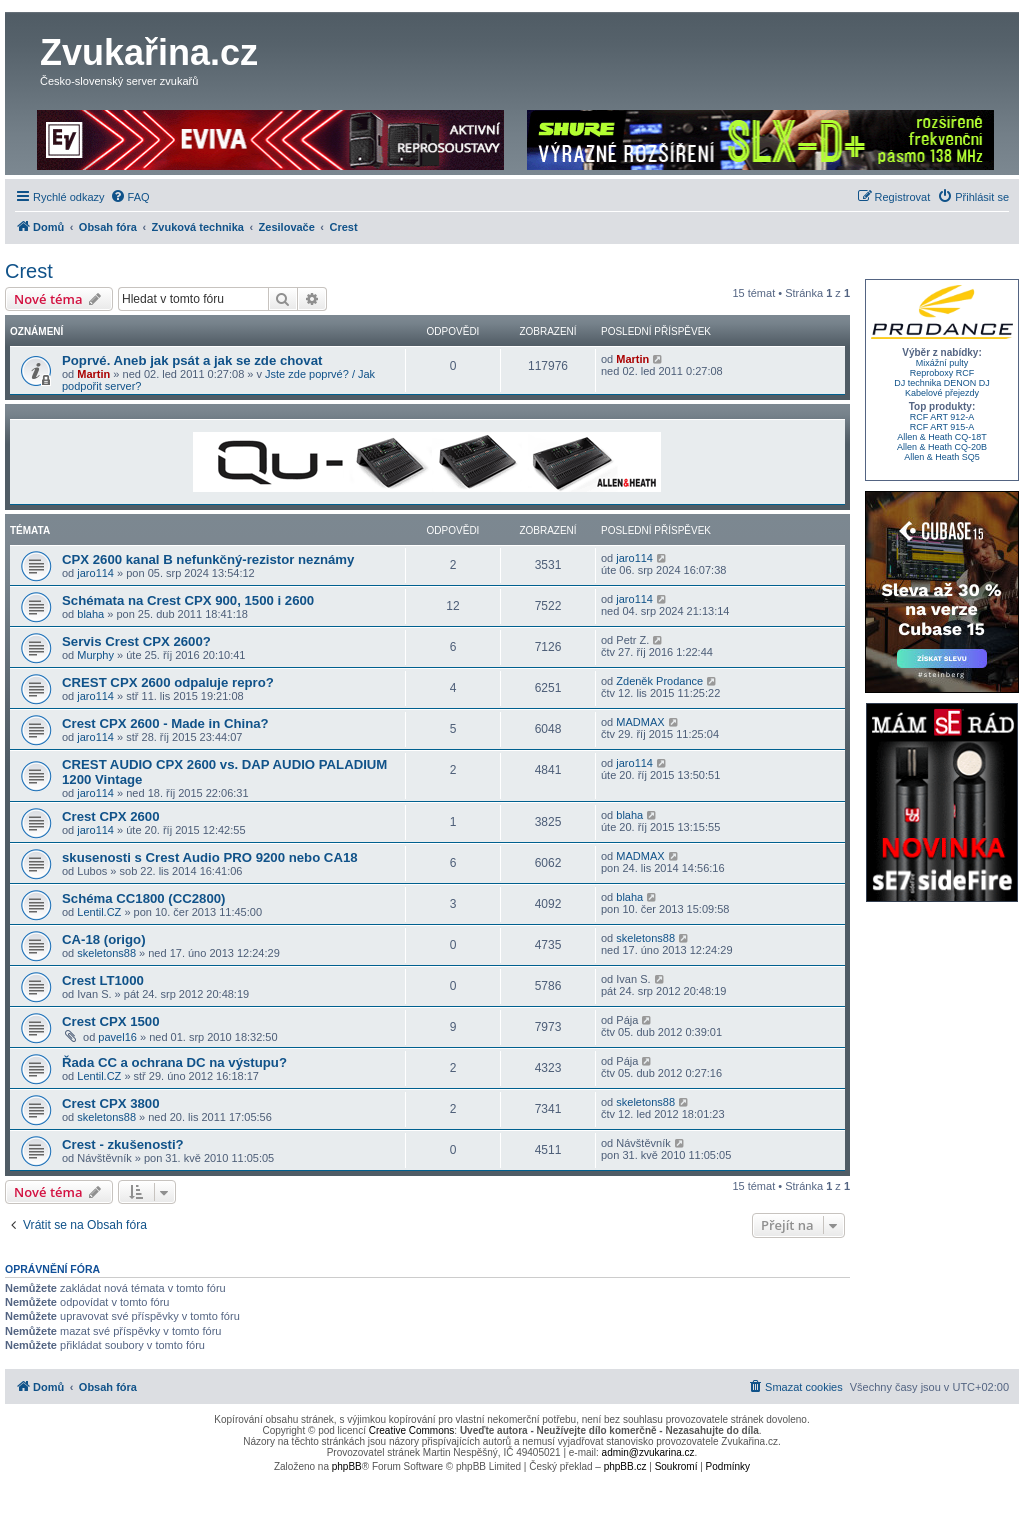 This screenshot has width=1024, height=1525. Describe the element at coordinates (168, 682) in the screenshot. I see `CREST CPX 2600 odpaluje repro?` at that location.